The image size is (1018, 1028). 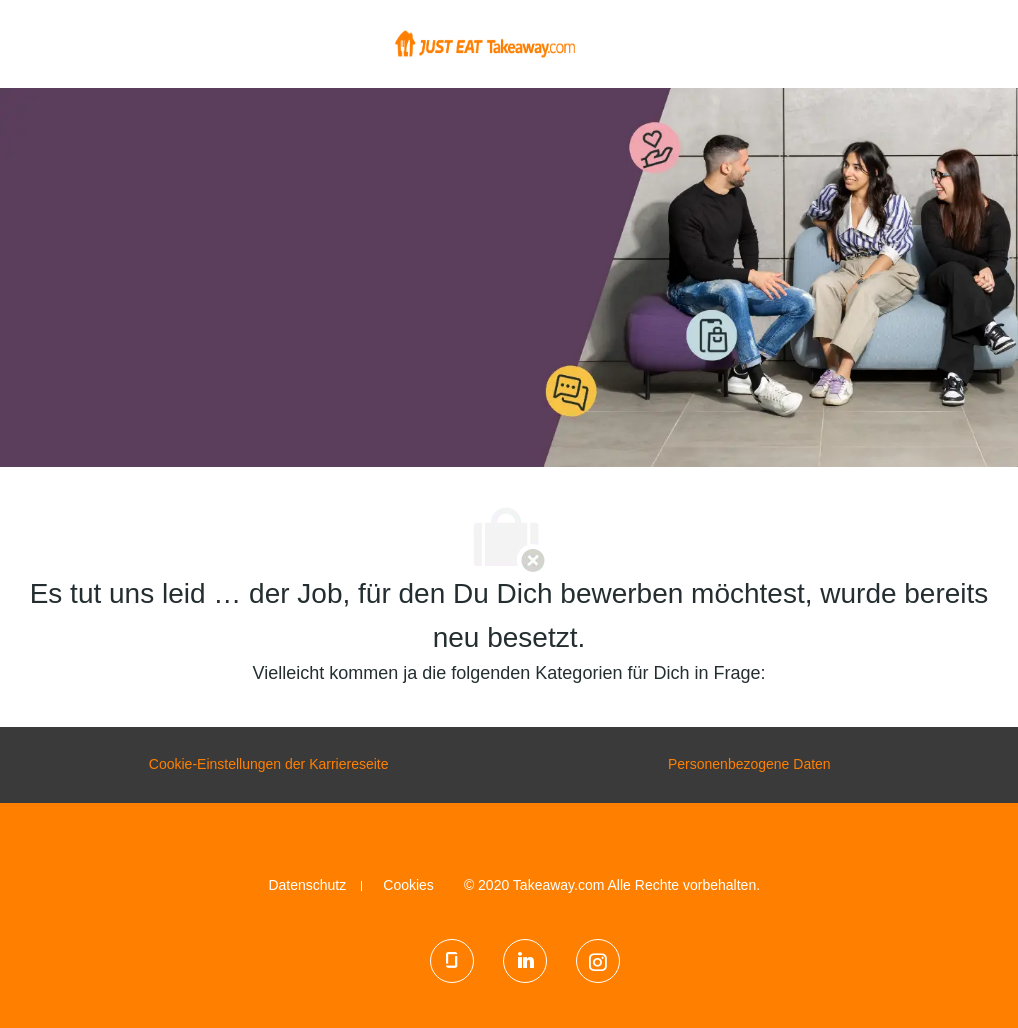 I want to click on [Company Logo], so click(x=485, y=43).